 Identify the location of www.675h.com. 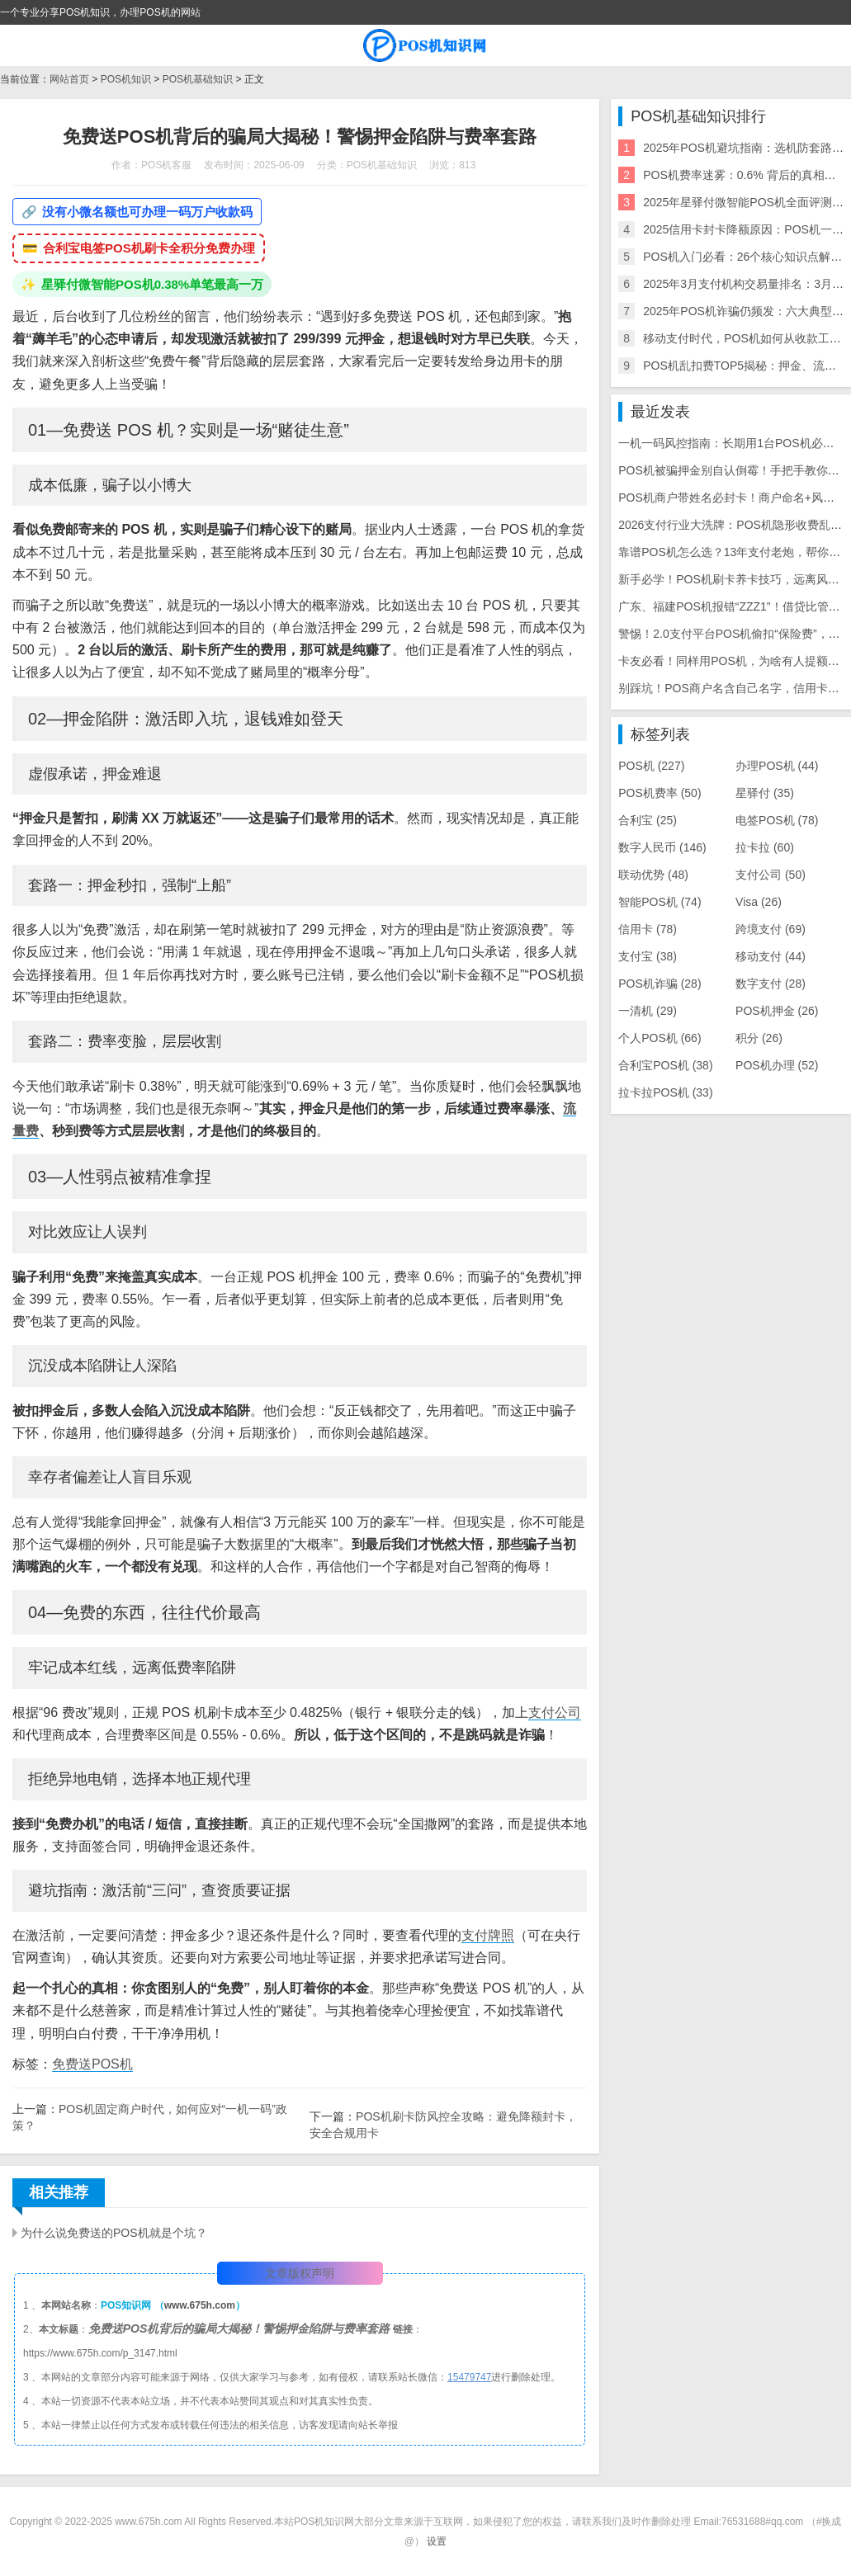
(199, 2305).